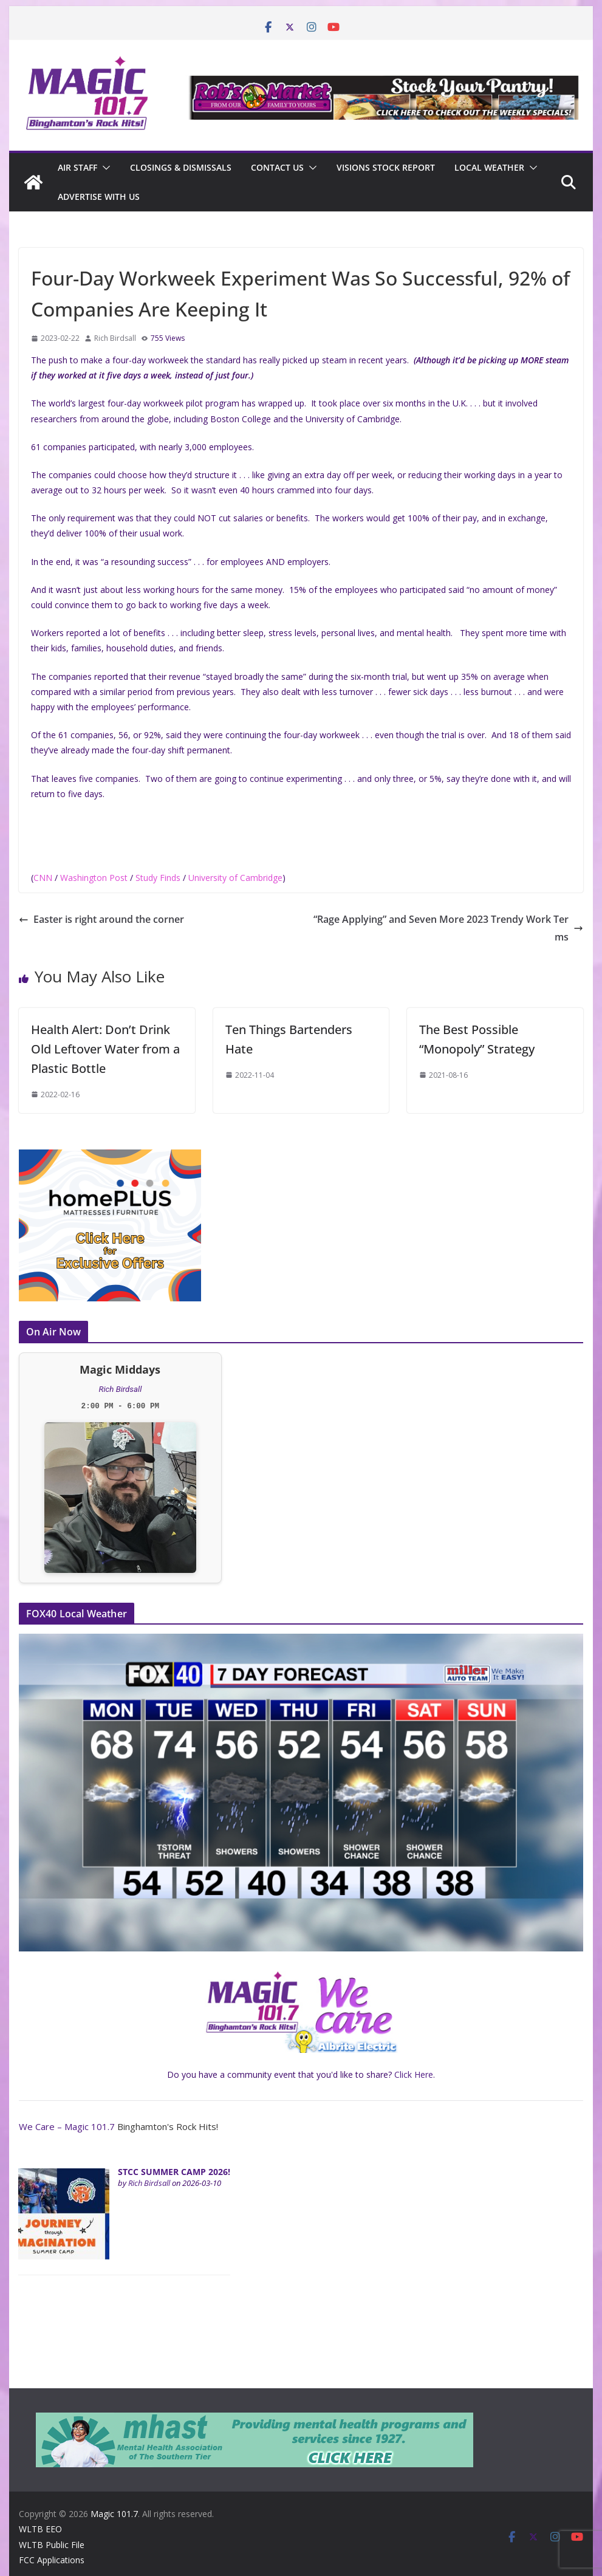 This screenshot has width=602, height=2576. What do you see at coordinates (51, 2544) in the screenshot?
I see `WLTB Public File` at bounding box center [51, 2544].